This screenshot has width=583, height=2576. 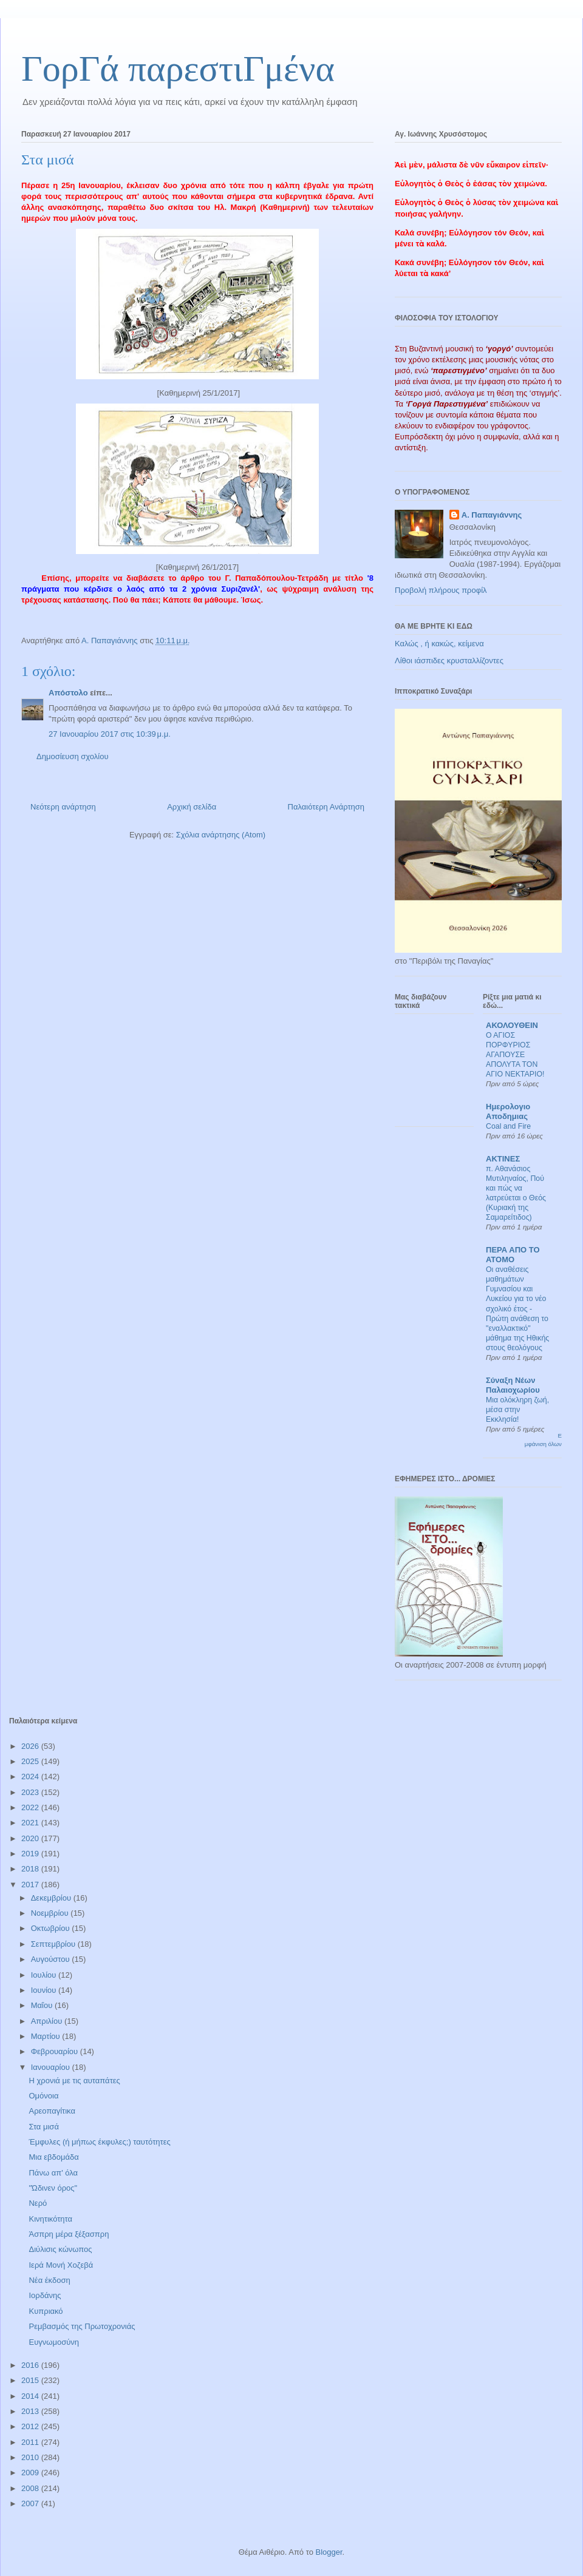 I want to click on 2023, so click(x=31, y=1792).